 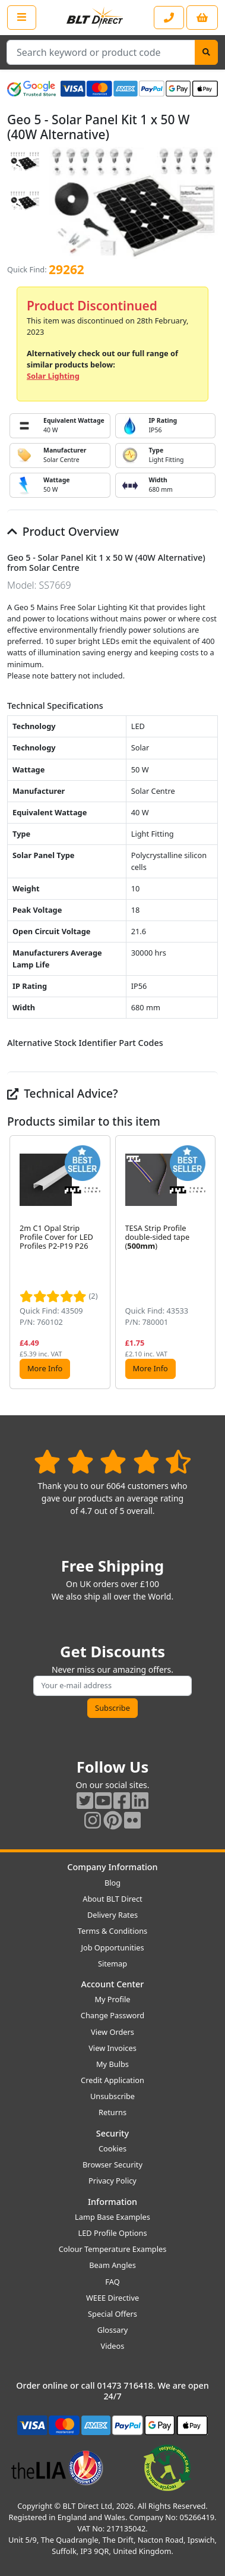 What do you see at coordinates (112, 1999) in the screenshot?
I see `My Profile` at bounding box center [112, 1999].